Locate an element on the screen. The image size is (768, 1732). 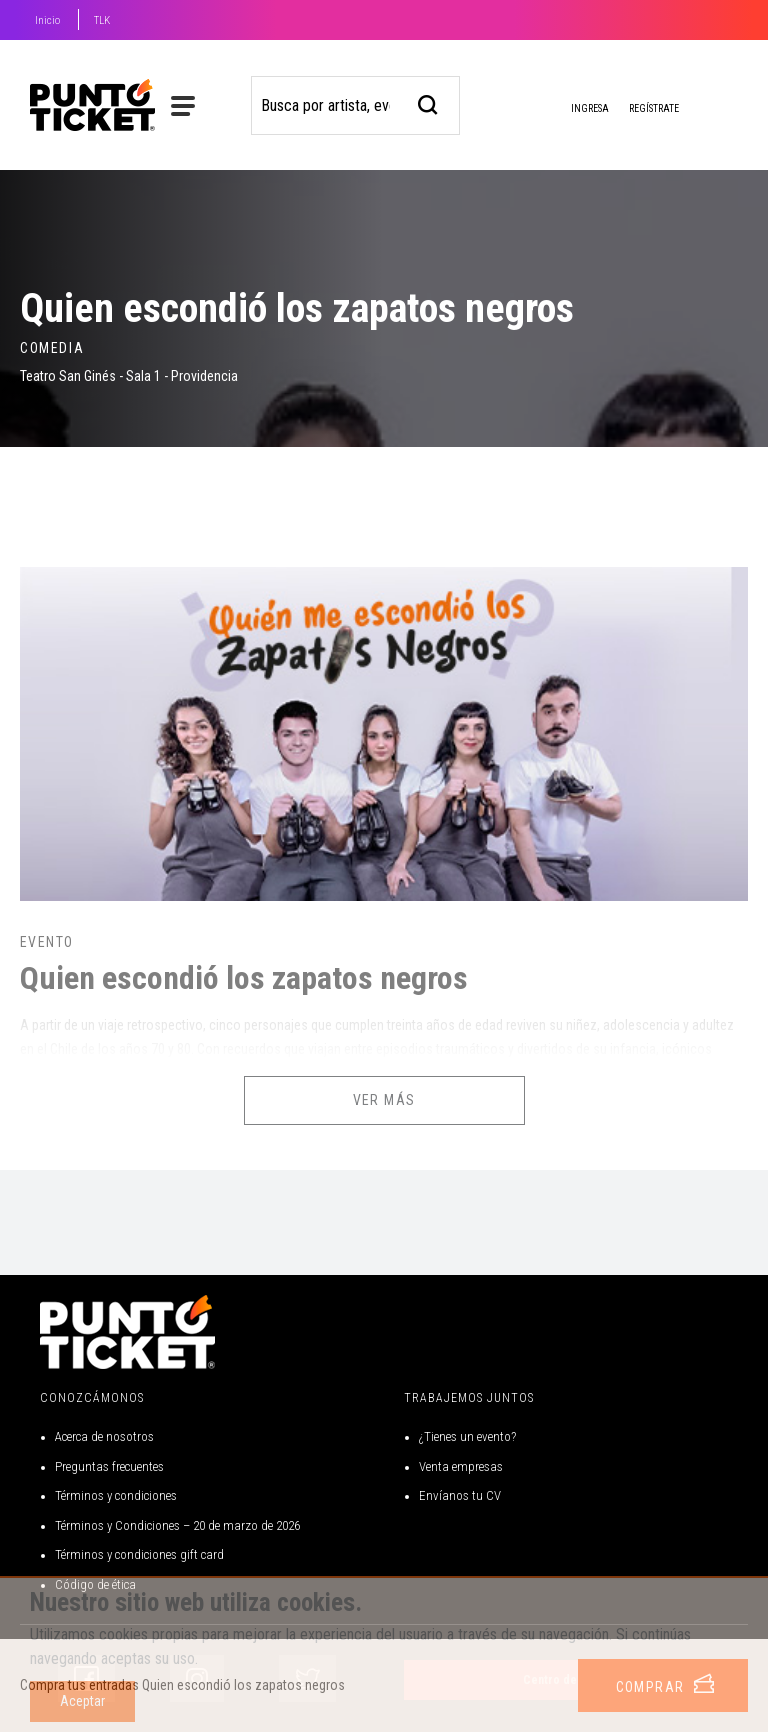
Inicio is located at coordinates (47, 20).